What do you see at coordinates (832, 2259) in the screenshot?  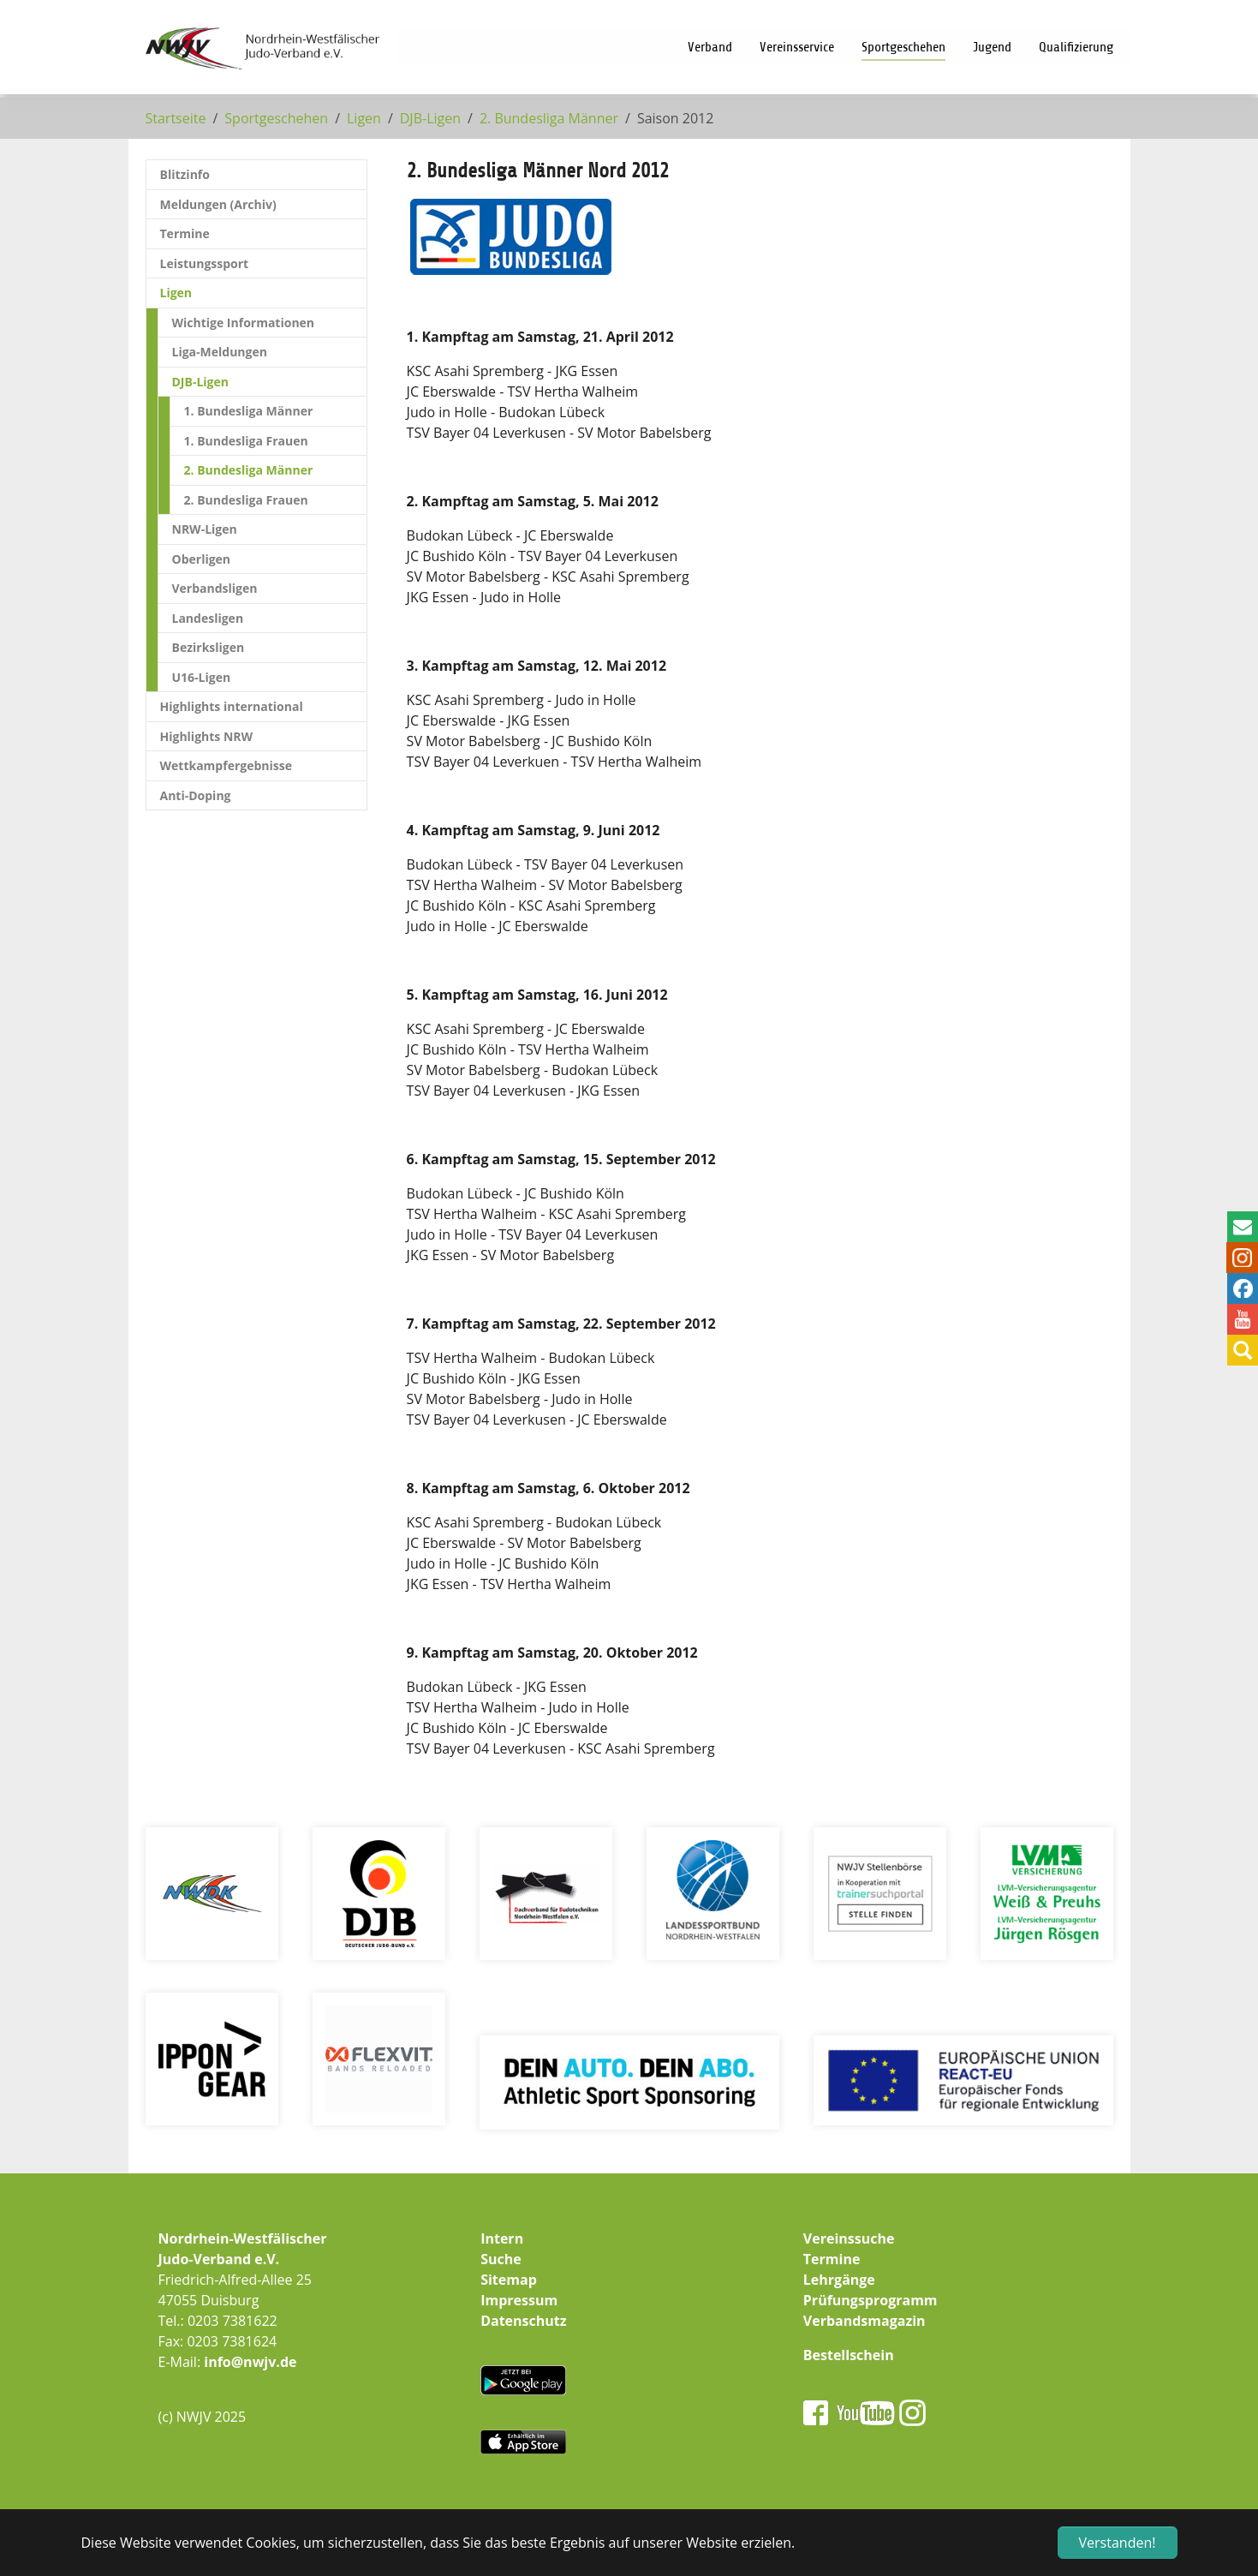 I see `Termine` at bounding box center [832, 2259].